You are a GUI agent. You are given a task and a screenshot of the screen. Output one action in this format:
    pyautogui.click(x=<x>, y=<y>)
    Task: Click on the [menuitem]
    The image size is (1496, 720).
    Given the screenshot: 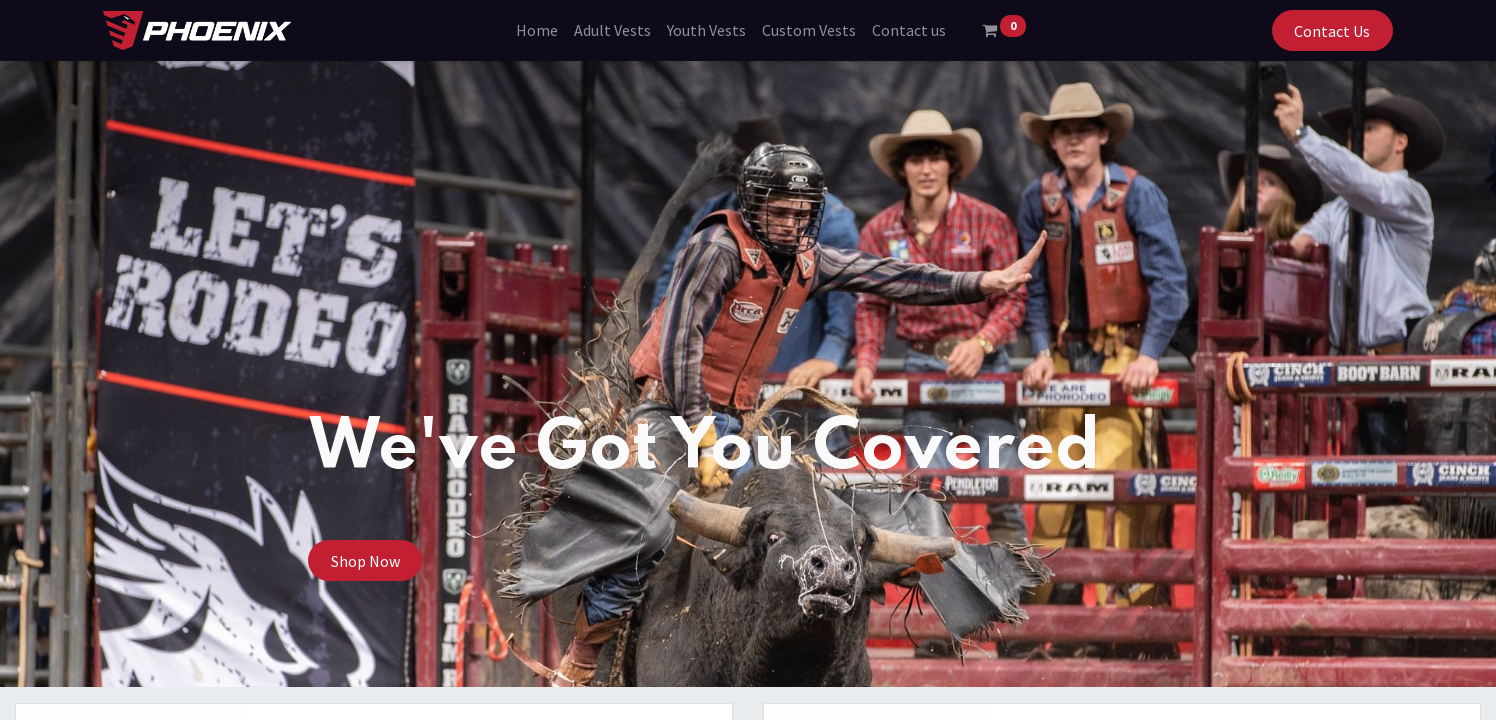 What is the action you would take?
    pyautogui.click(x=537, y=30)
    